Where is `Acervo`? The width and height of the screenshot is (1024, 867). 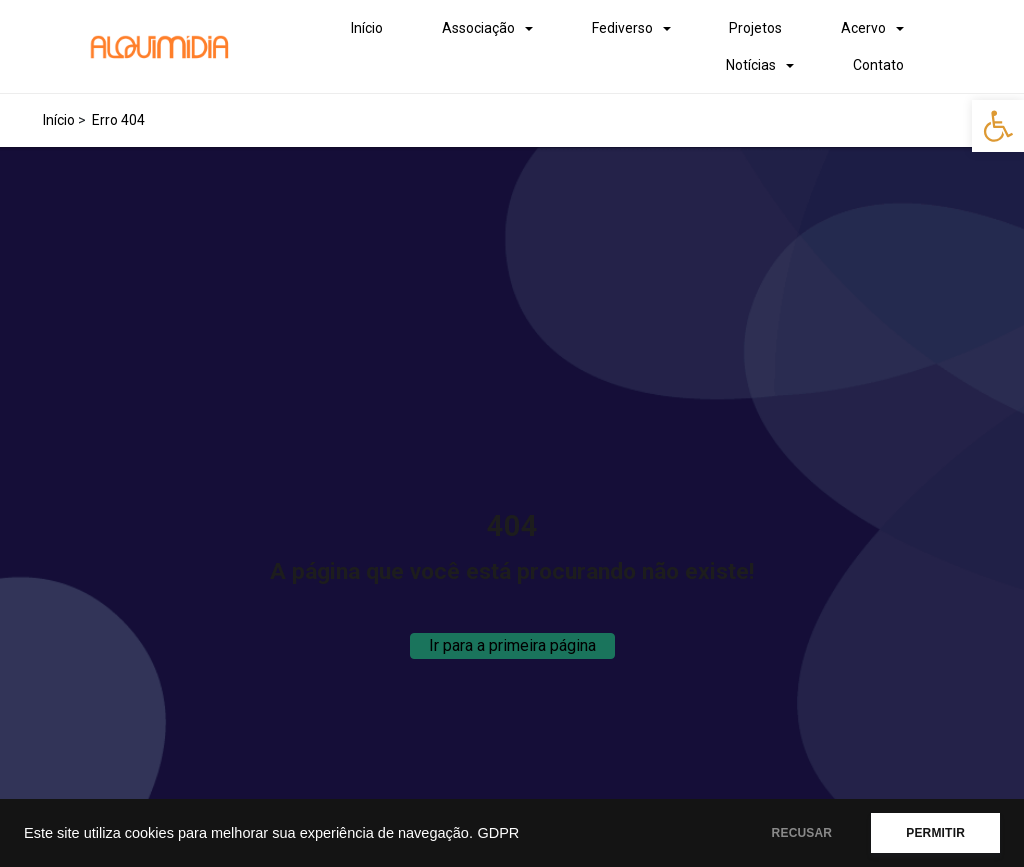 Acervo is located at coordinates (863, 28).